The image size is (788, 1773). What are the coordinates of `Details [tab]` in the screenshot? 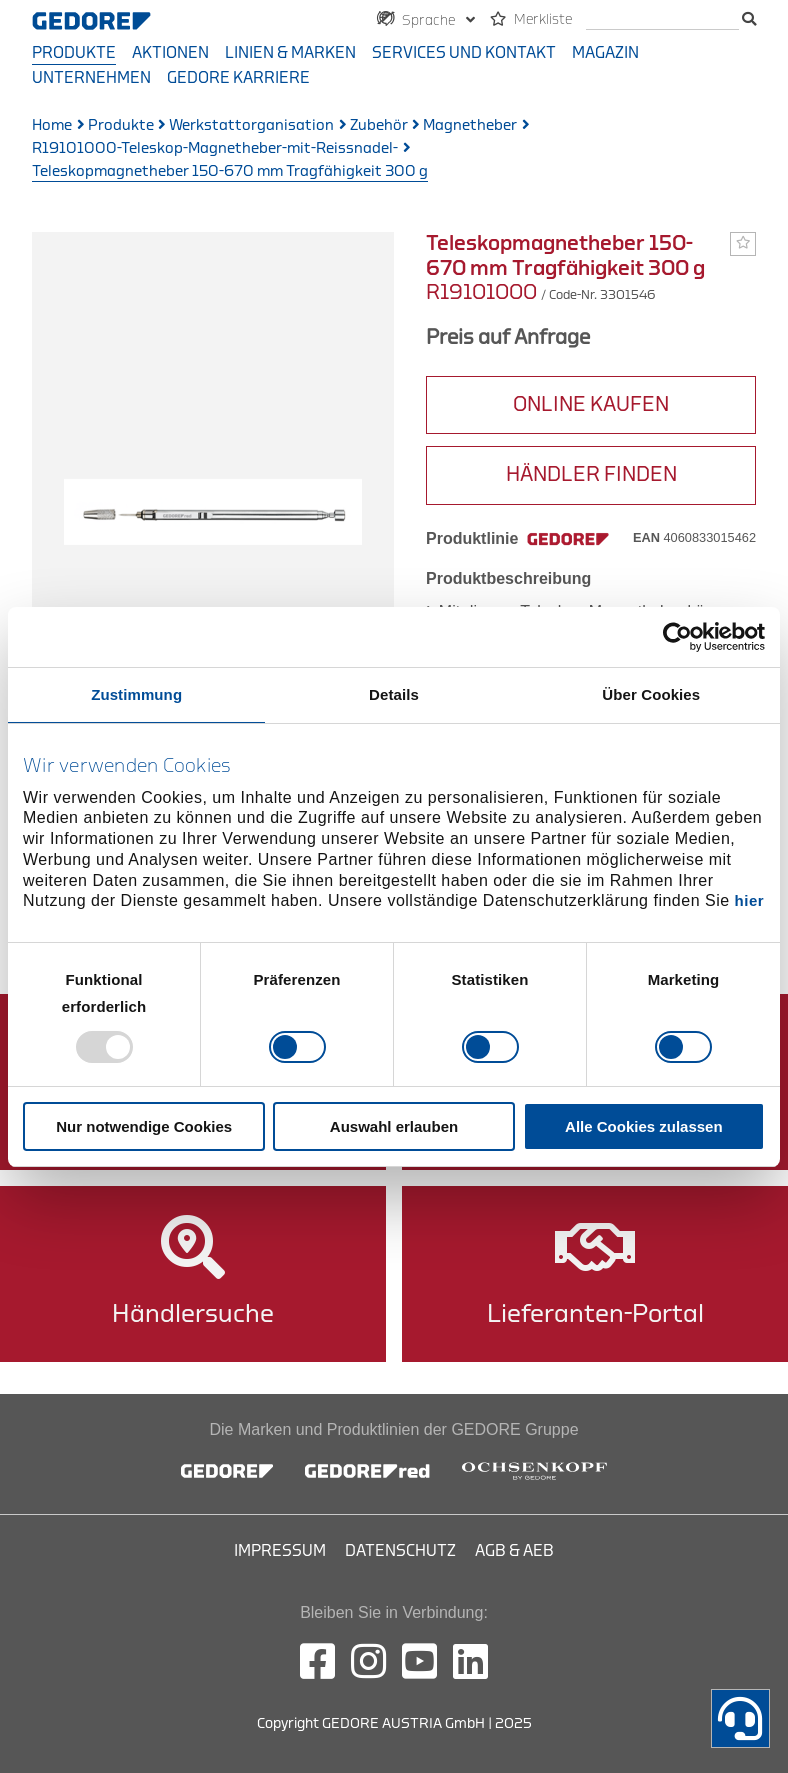 It's located at (394, 693).